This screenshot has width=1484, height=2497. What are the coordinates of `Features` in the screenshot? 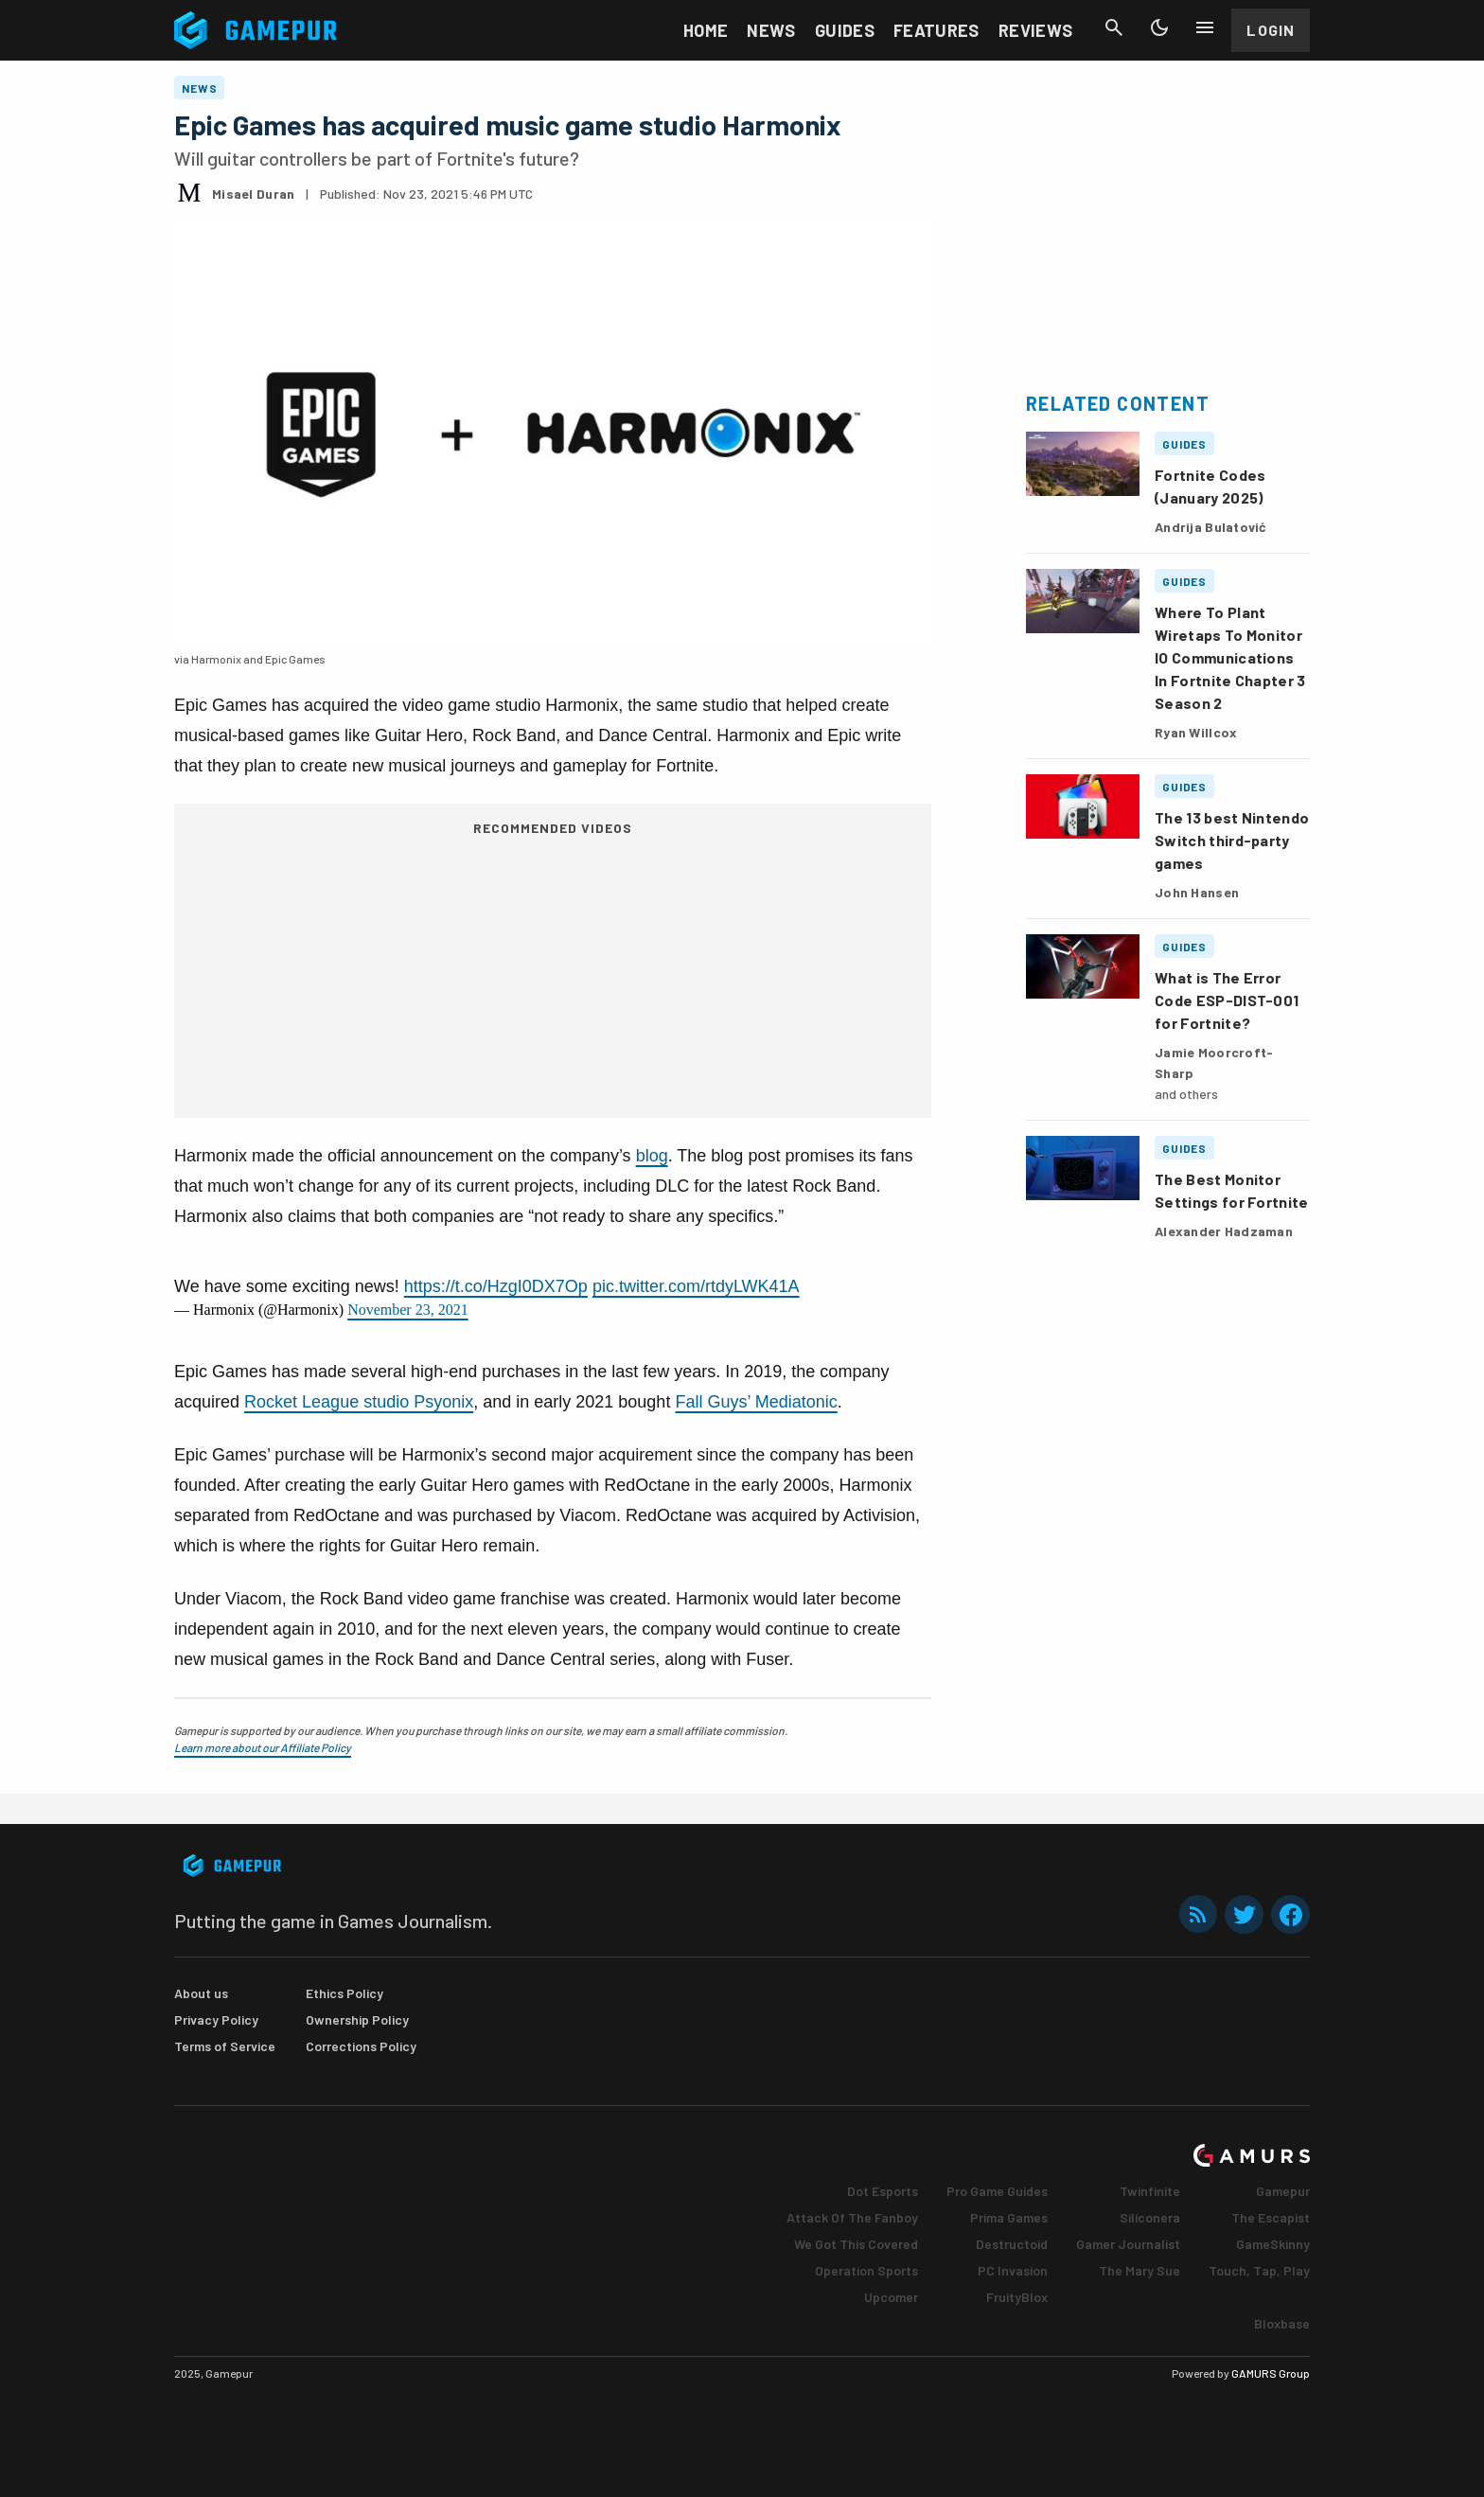 It's located at (936, 30).